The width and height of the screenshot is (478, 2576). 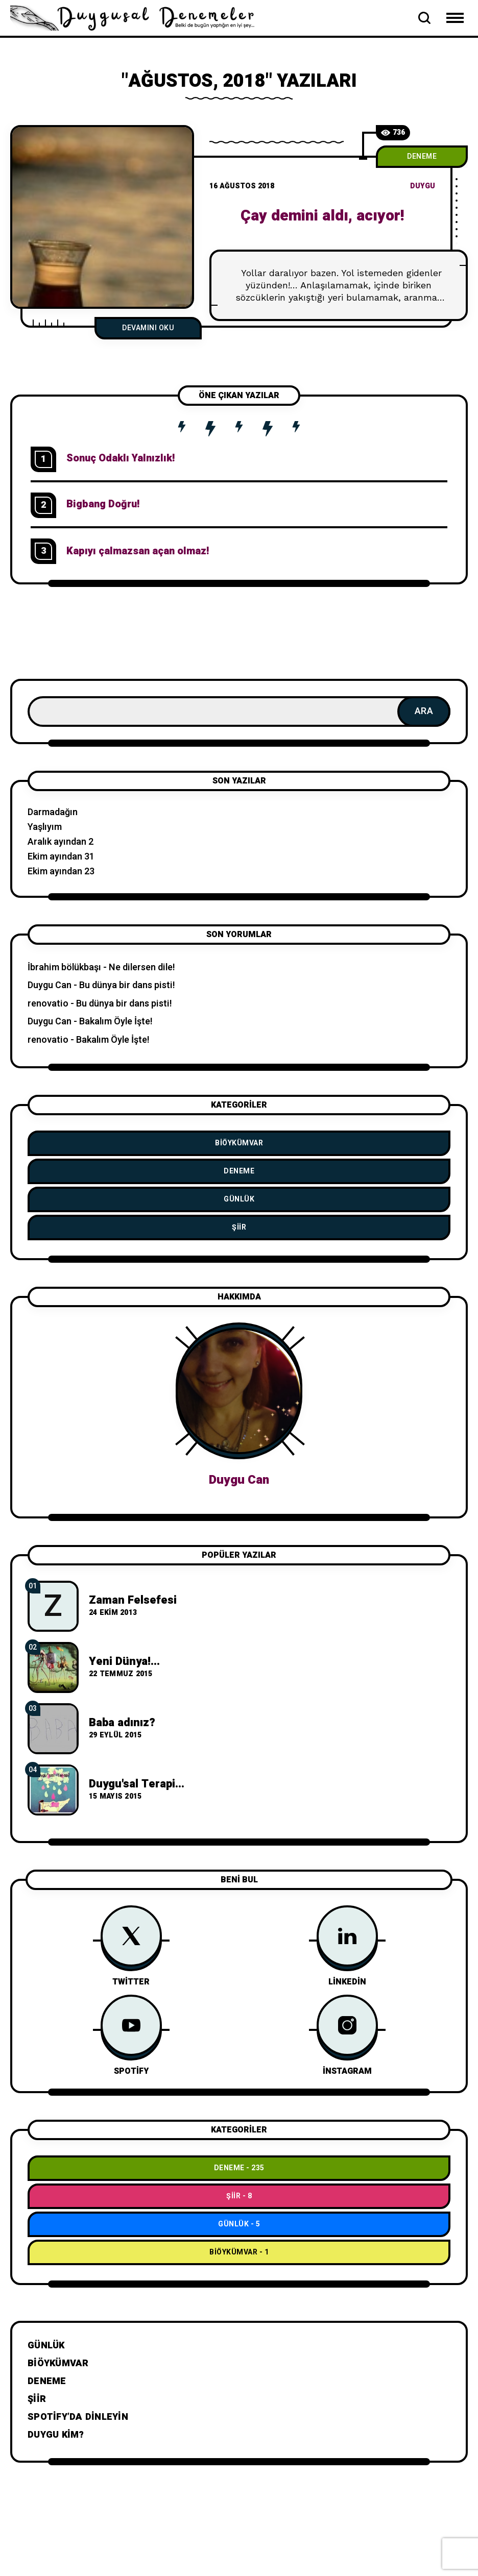 What do you see at coordinates (116, 1021) in the screenshot?
I see `Bakalım Öyle İşte!` at bounding box center [116, 1021].